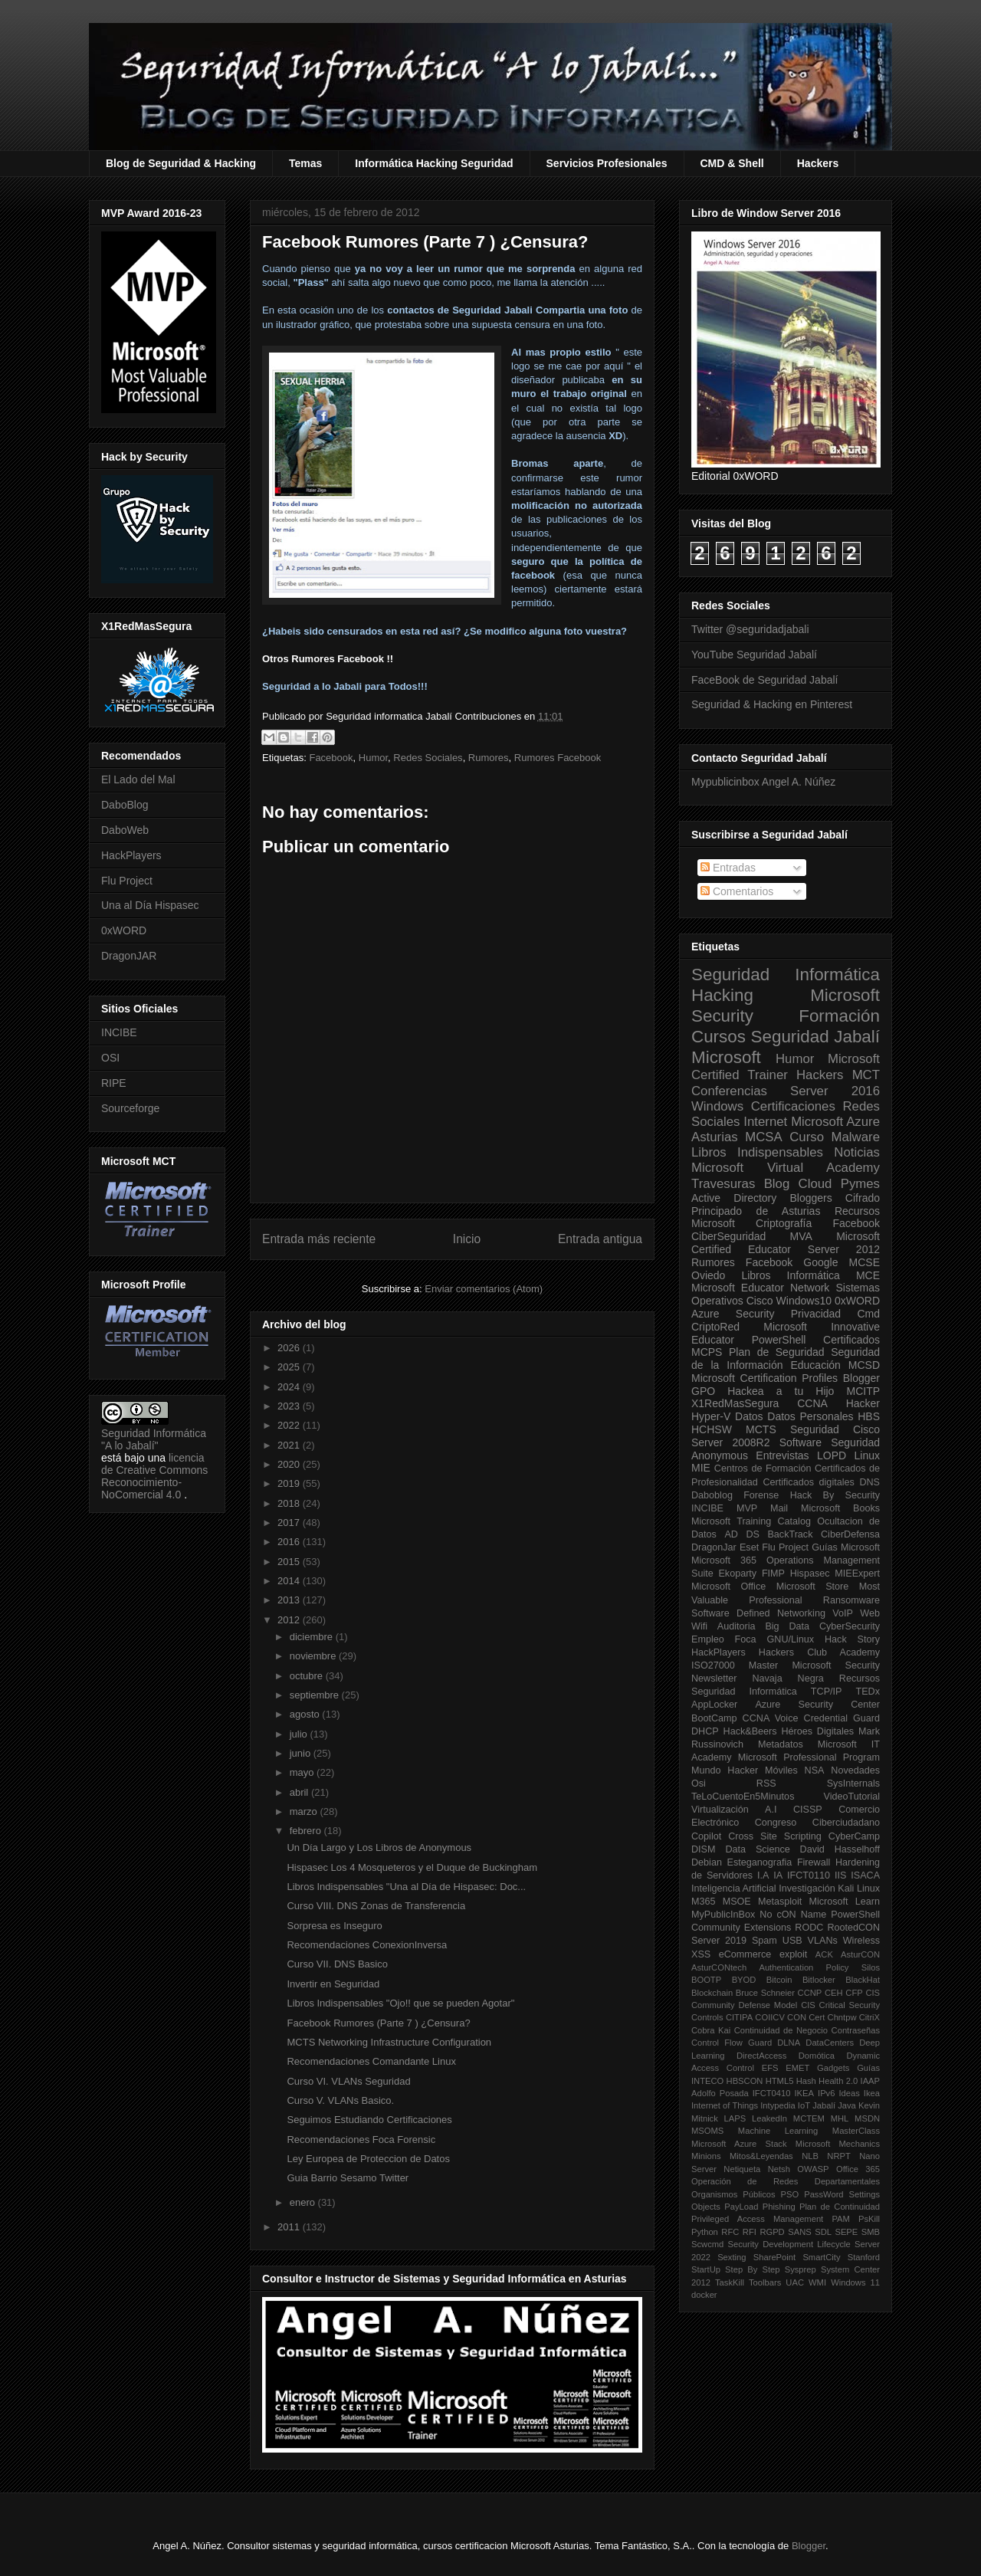 The image size is (981, 2576). What do you see at coordinates (769, 2118) in the screenshot?
I see `LeakedIn` at bounding box center [769, 2118].